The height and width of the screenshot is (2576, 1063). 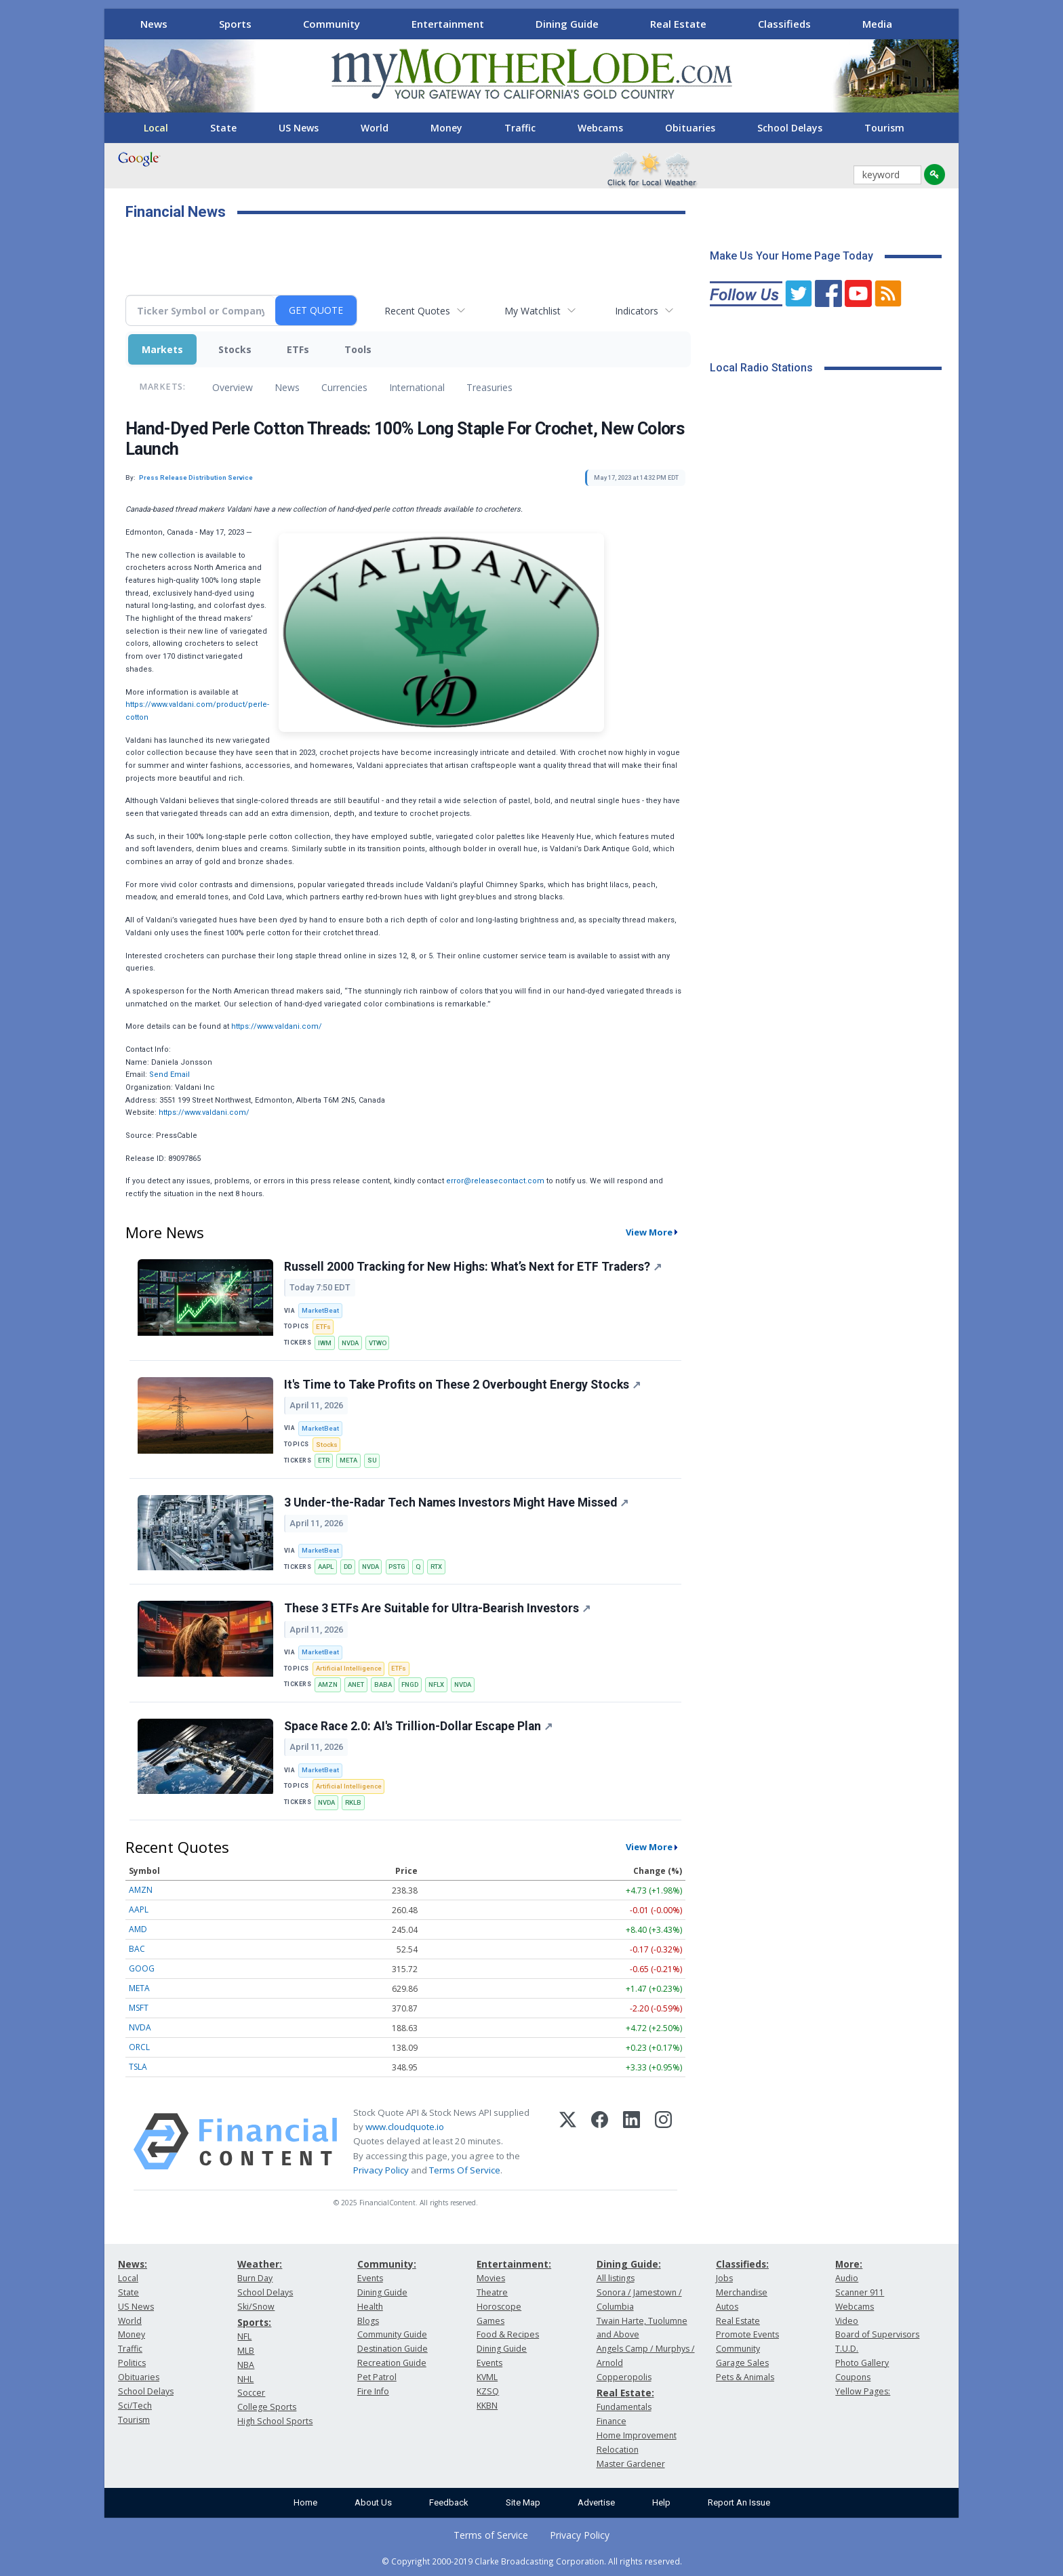 What do you see at coordinates (417, 310) in the screenshot?
I see `Recent Quotes` at bounding box center [417, 310].